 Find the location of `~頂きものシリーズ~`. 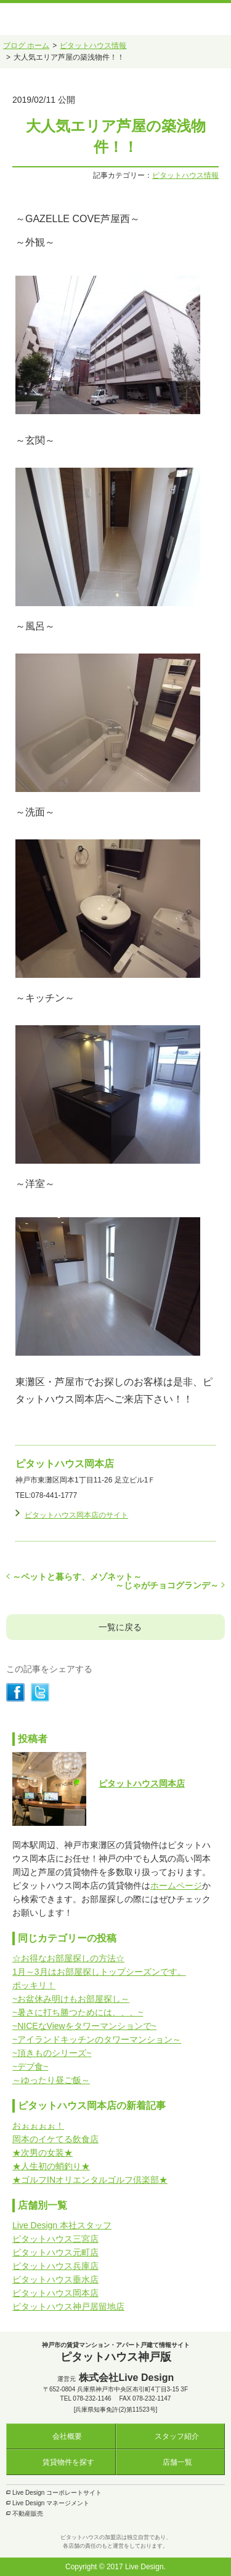

~頂きものシリーズ~ is located at coordinates (51, 2053).